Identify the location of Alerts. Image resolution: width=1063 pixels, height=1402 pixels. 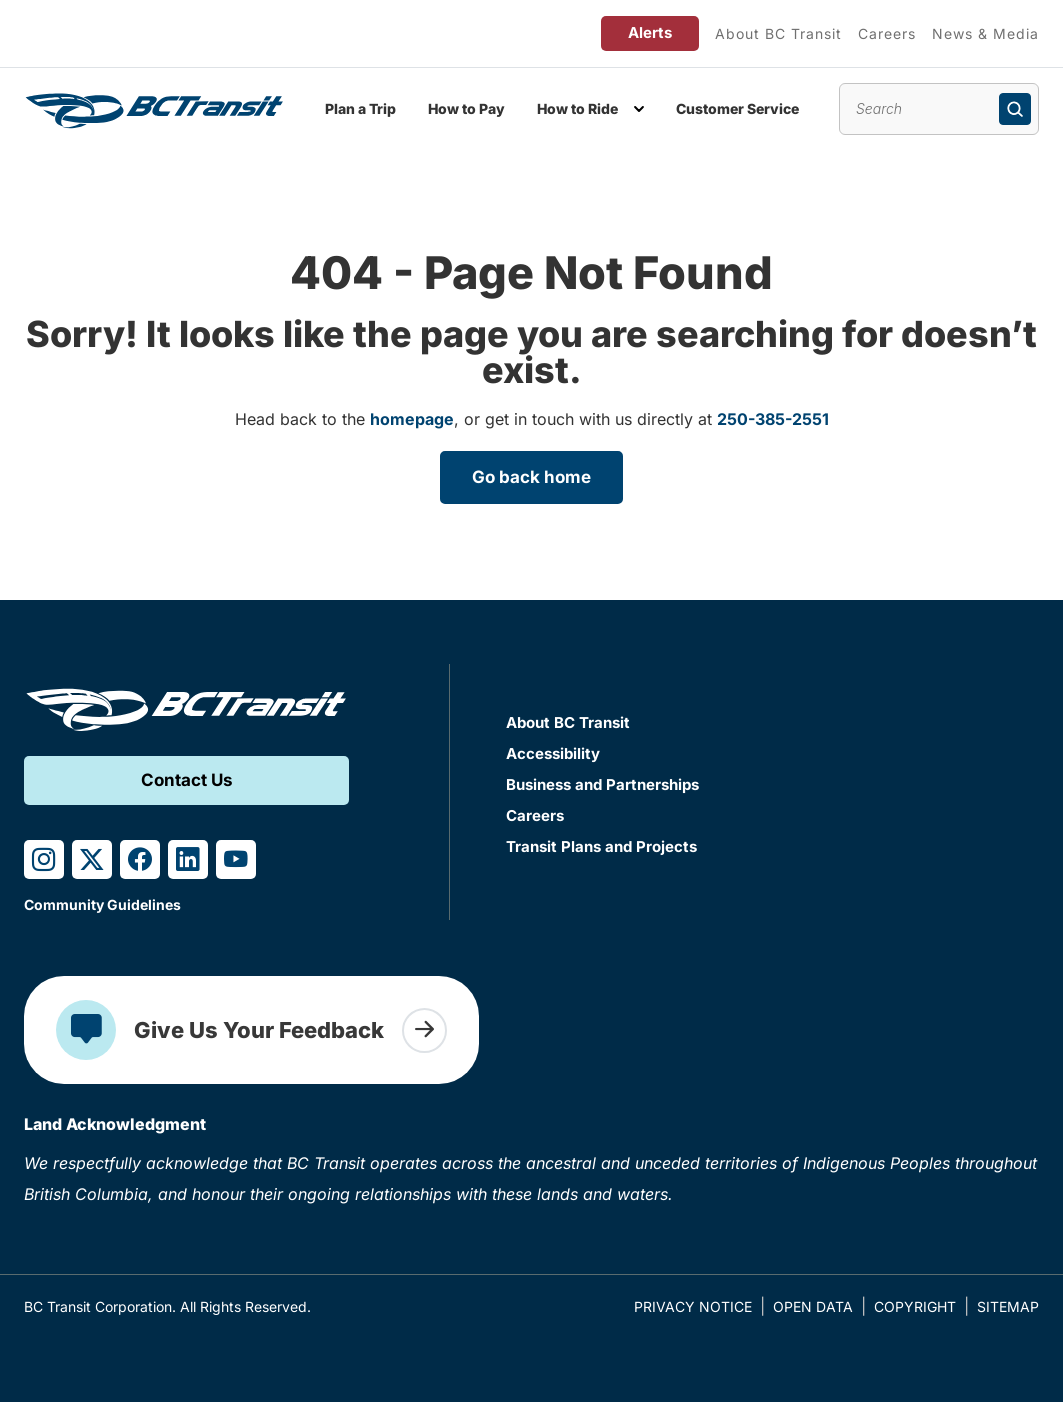
(650, 32).